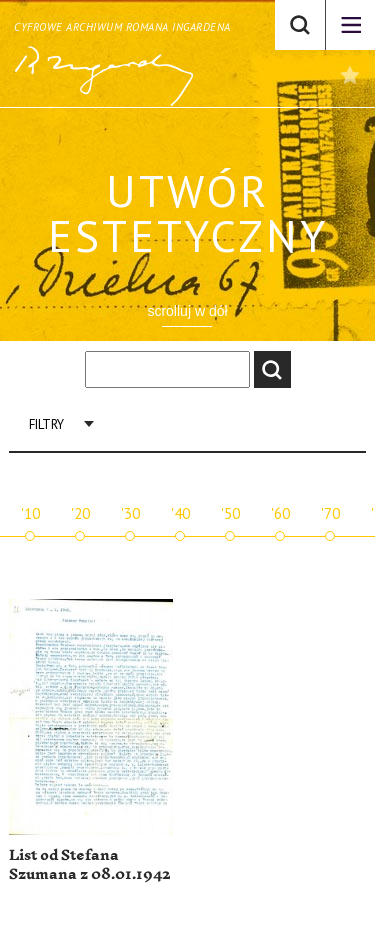  What do you see at coordinates (46, 424) in the screenshot?
I see `Filtry` at bounding box center [46, 424].